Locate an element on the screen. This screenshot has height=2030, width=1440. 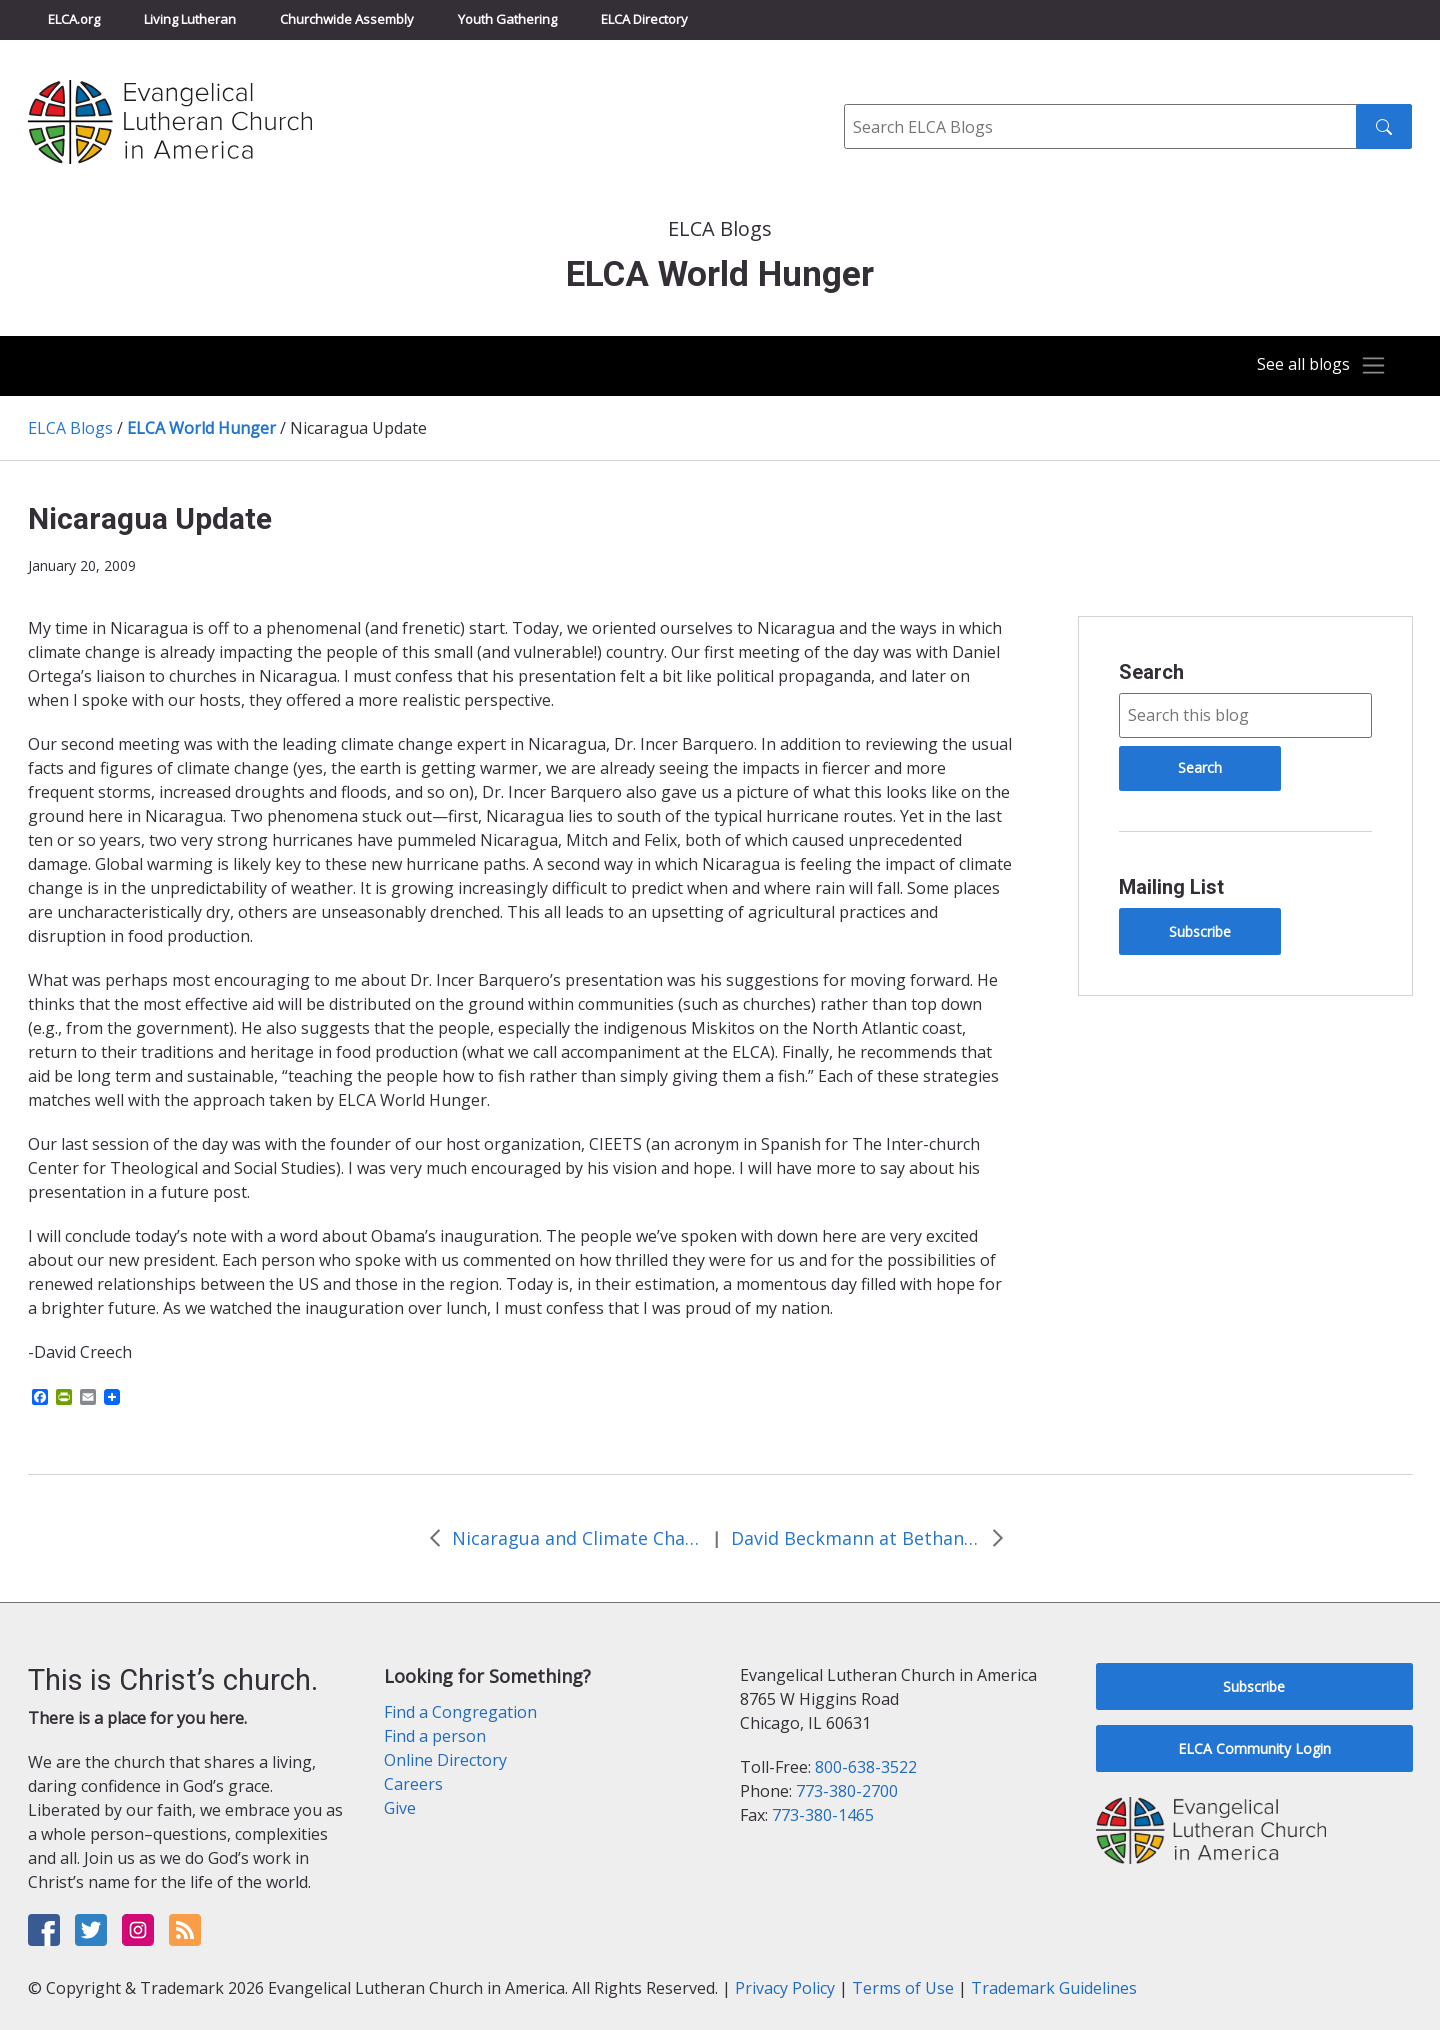
Living Lutheran is located at coordinates (190, 19).